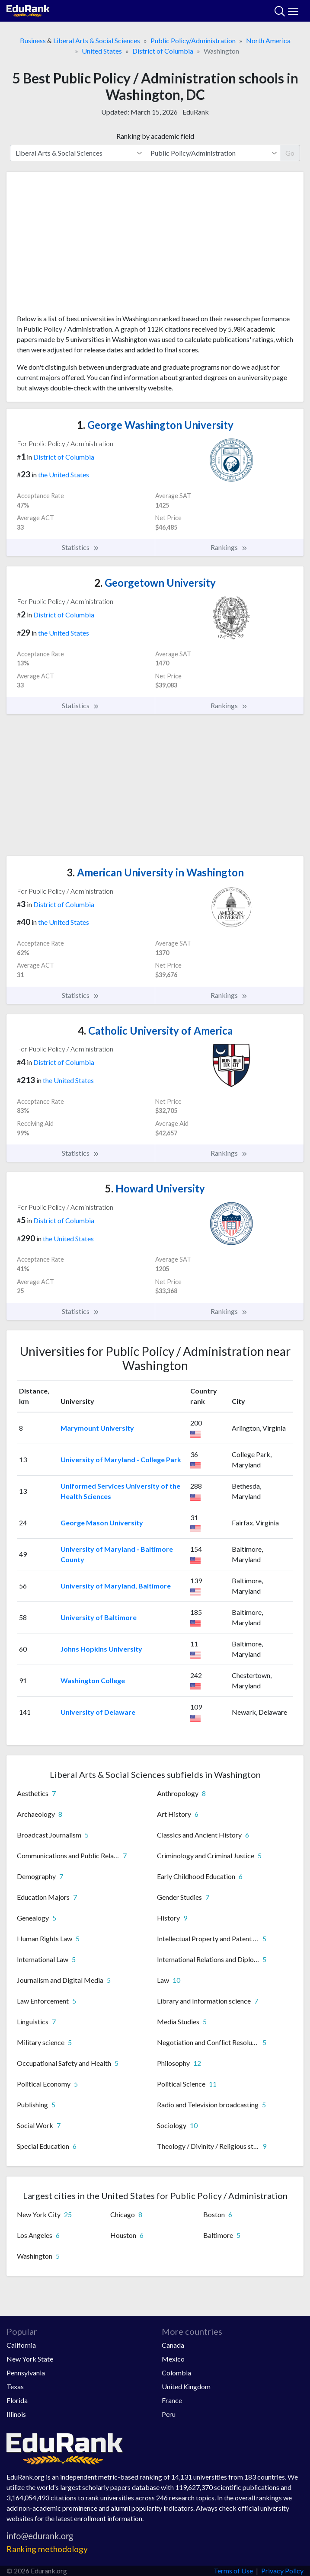 Image resolution: width=310 pixels, height=2576 pixels. What do you see at coordinates (176, 2372) in the screenshot?
I see `Colombia` at bounding box center [176, 2372].